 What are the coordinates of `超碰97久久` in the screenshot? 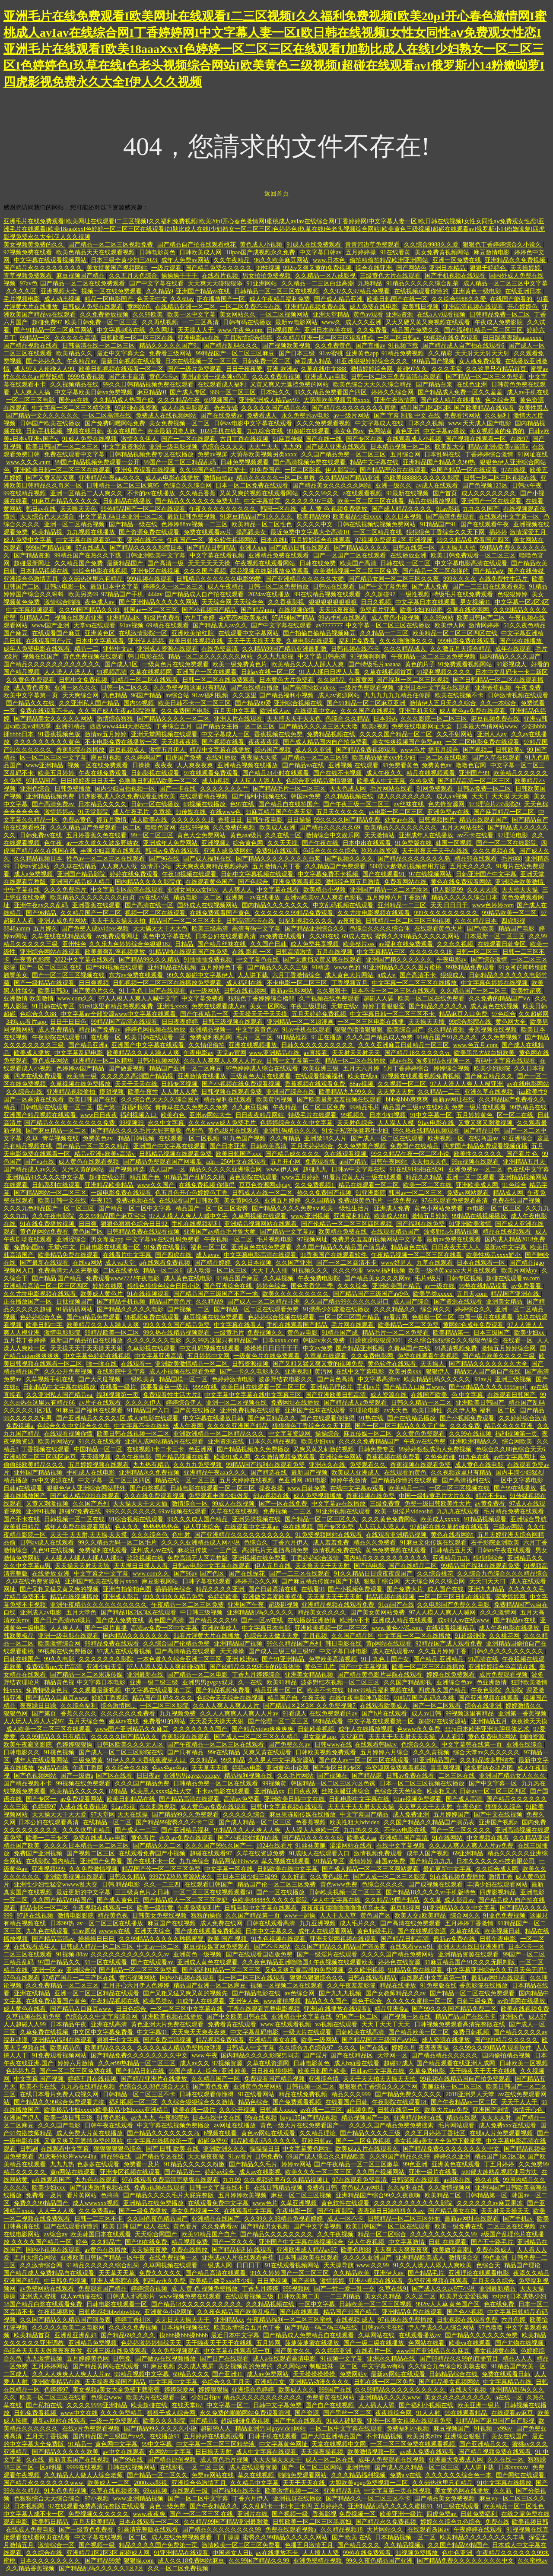 It's located at (413, 369).